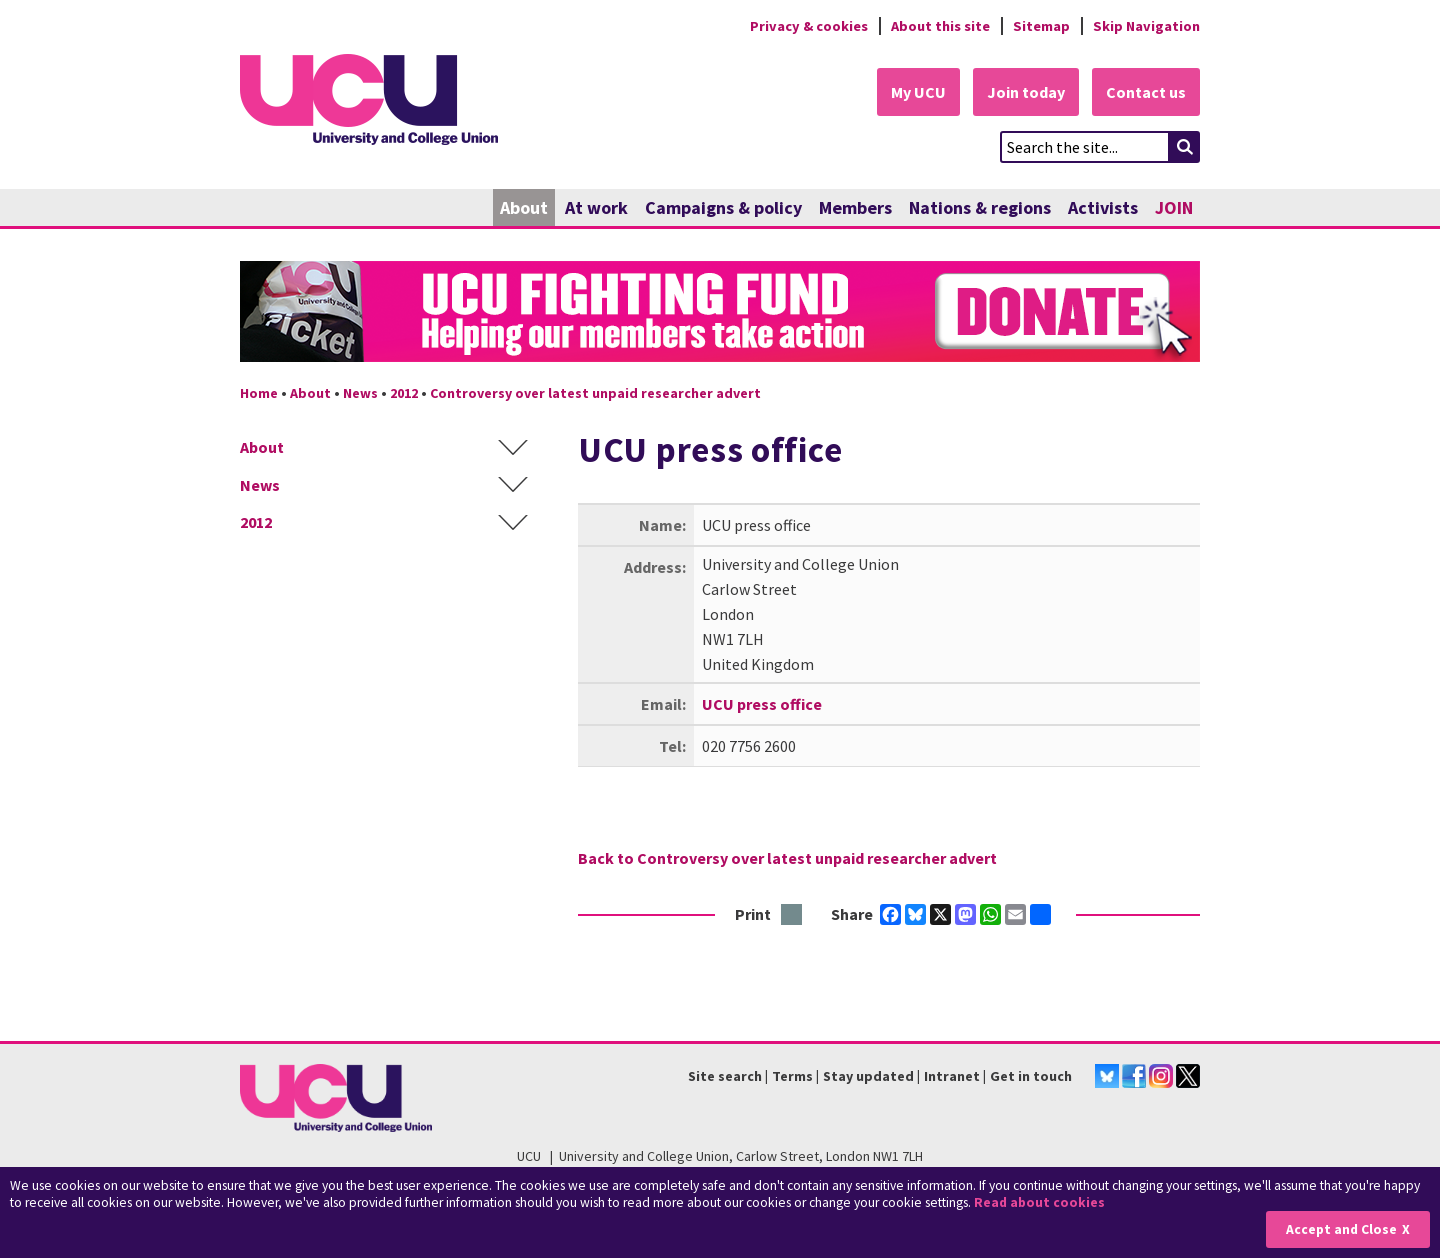 Image resolution: width=1440 pixels, height=1258 pixels. Describe the element at coordinates (940, 26) in the screenshot. I see `About this site` at that location.